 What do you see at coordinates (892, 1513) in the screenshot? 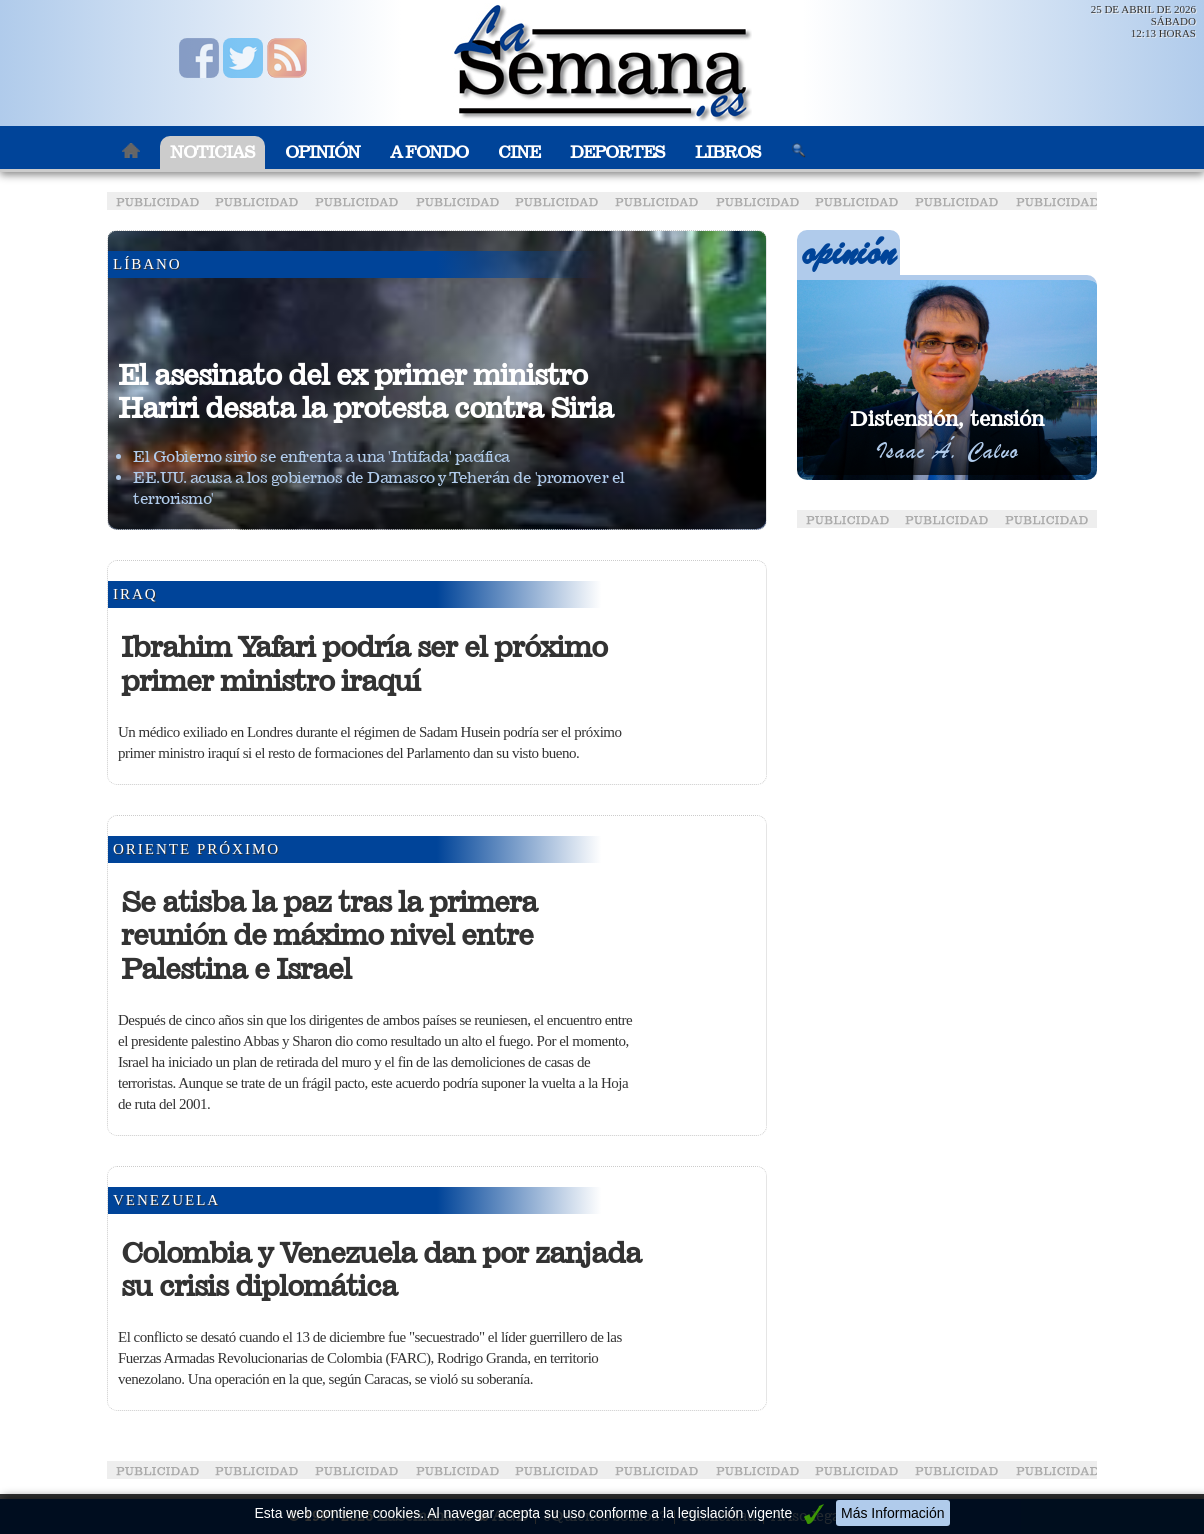
I see `Más Información` at bounding box center [892, 1513].